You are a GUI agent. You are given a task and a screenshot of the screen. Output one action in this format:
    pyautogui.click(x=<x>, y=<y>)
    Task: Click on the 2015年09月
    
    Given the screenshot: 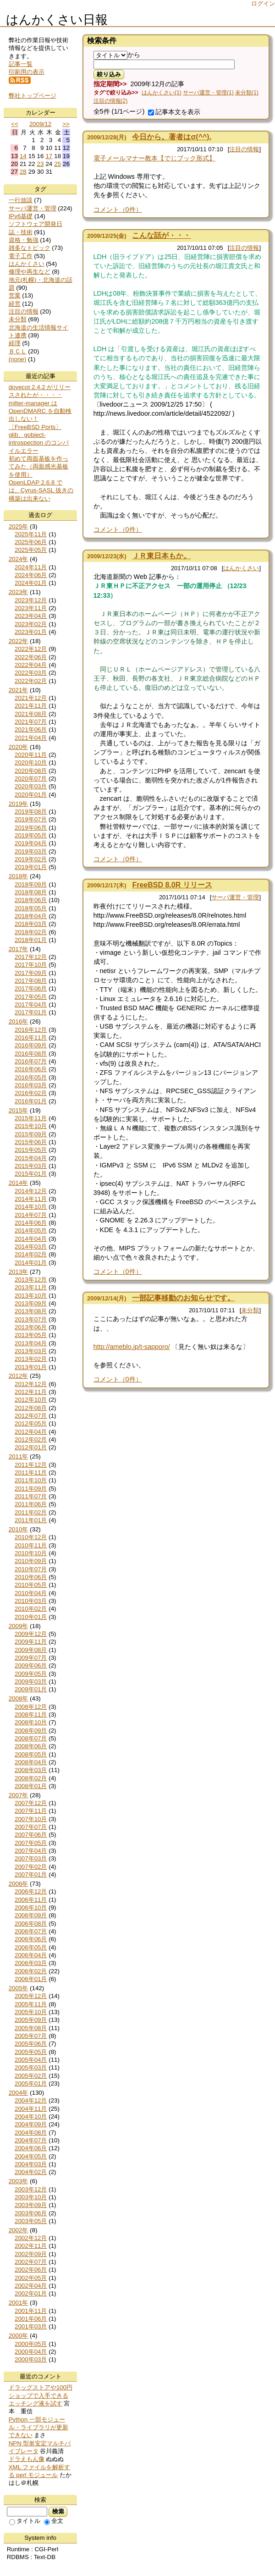 What is the action you would take?
    pyautogui.click(x=31, y=1134)
    